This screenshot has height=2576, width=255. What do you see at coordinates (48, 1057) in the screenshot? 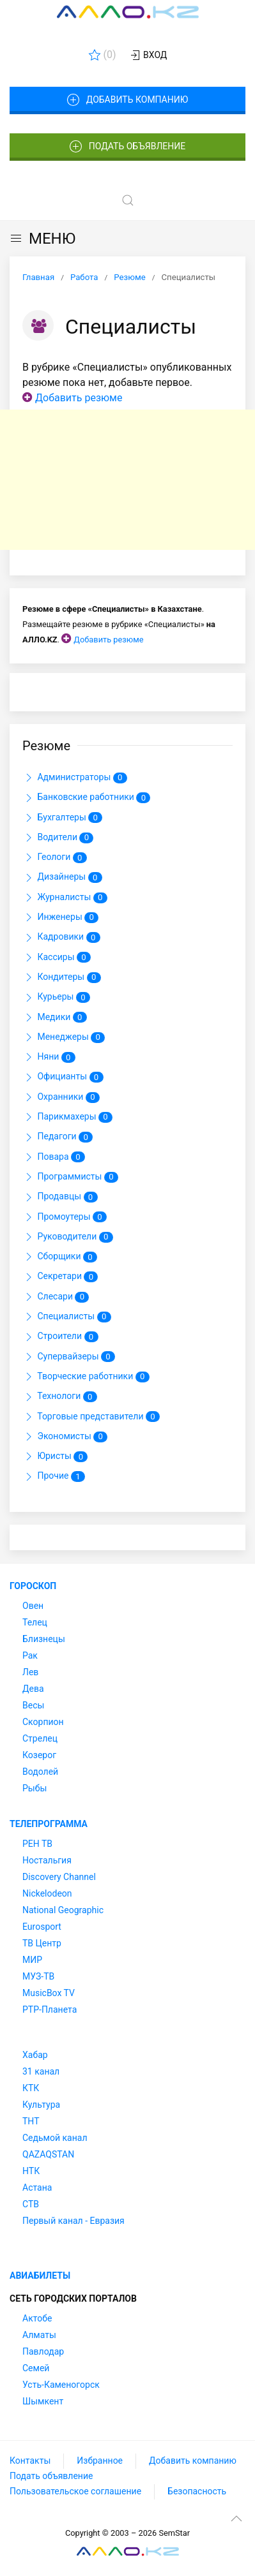
I see `Няни` at bounding box center [48, 1057].